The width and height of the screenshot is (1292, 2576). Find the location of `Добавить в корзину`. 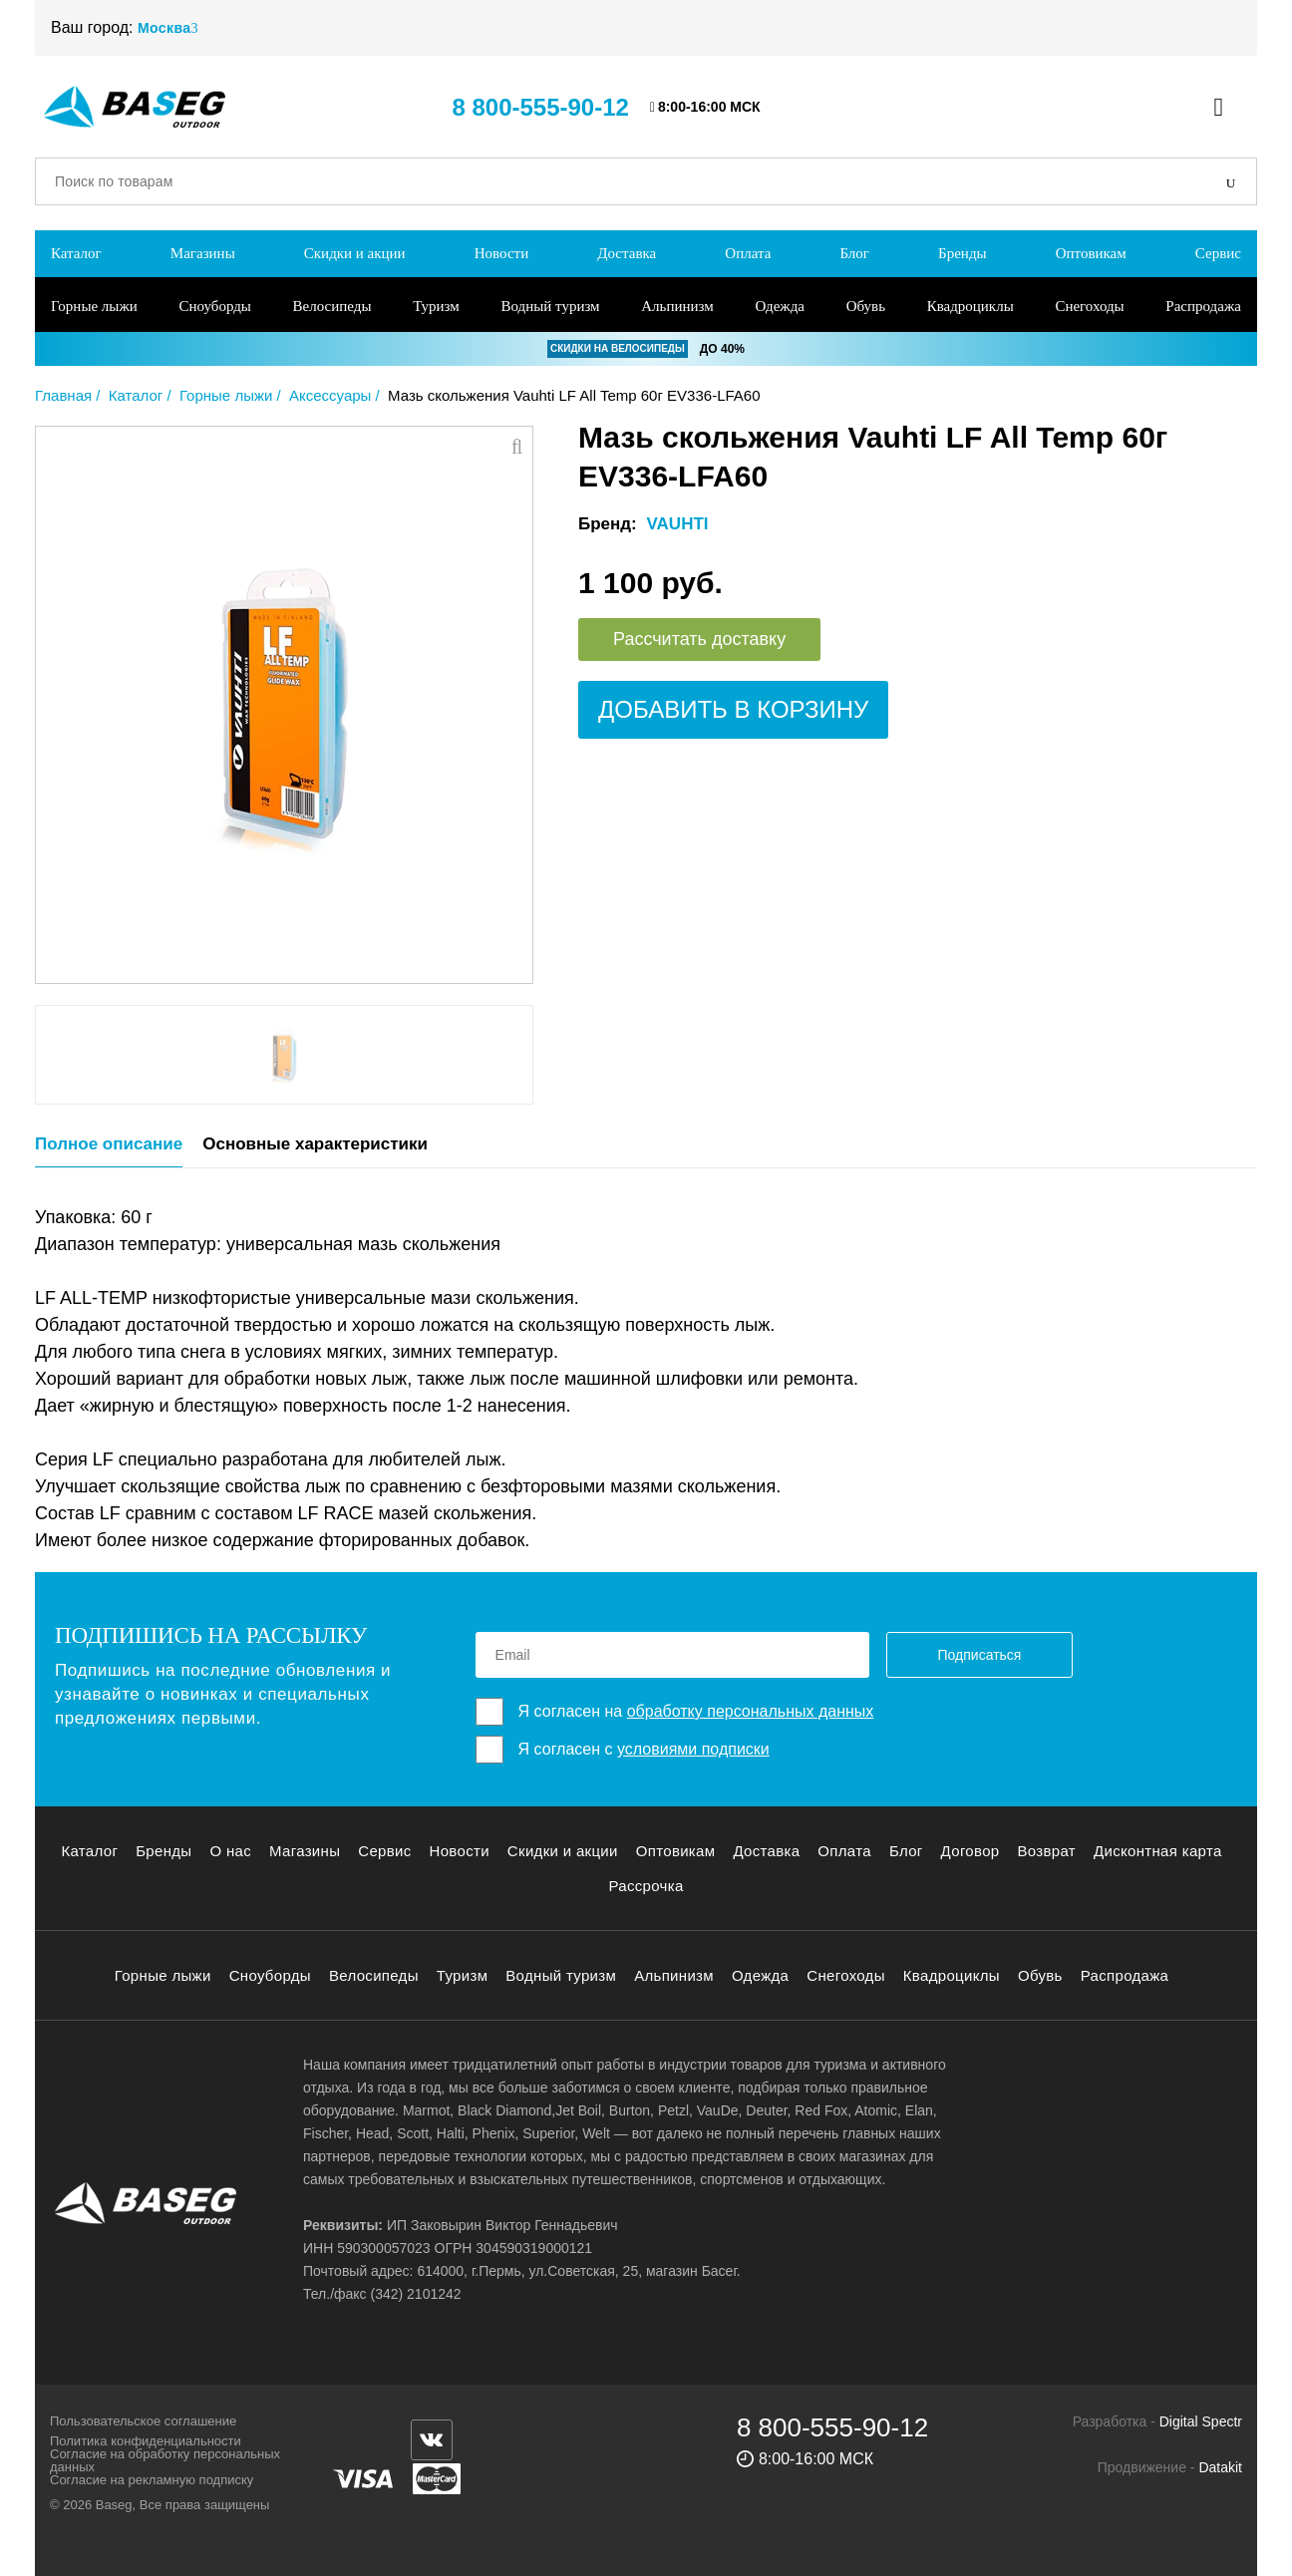

Добавить в корзину is located at coordinates (733, 709).